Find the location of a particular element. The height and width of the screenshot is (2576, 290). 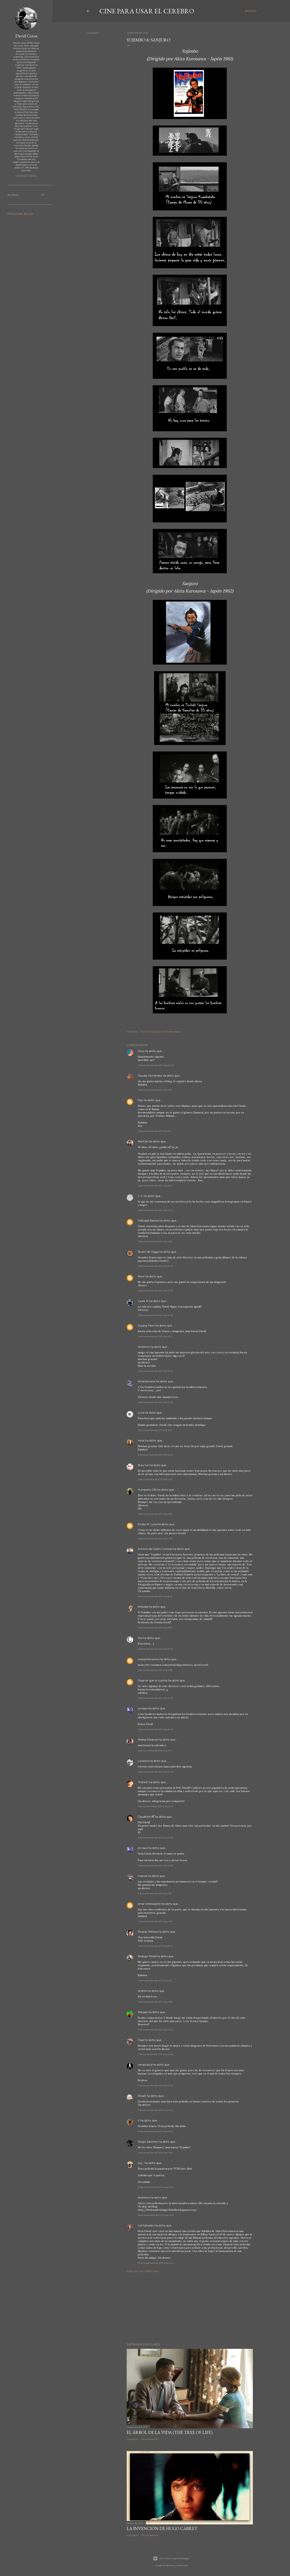

7 de noviembre de 2011 a las 4:41 is located at coordinates (155, 1921).